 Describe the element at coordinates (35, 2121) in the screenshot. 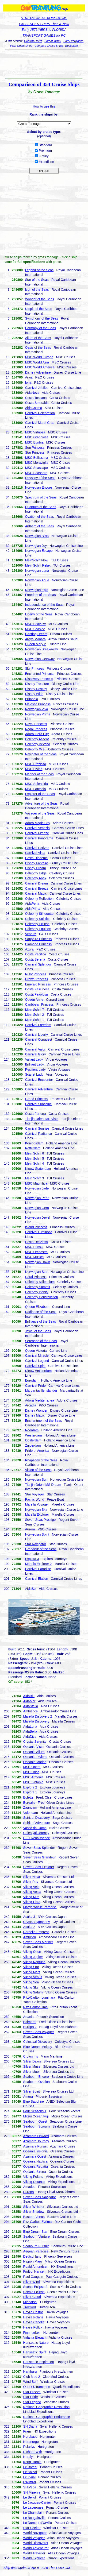

I see `Seabourn Quest` at that location.